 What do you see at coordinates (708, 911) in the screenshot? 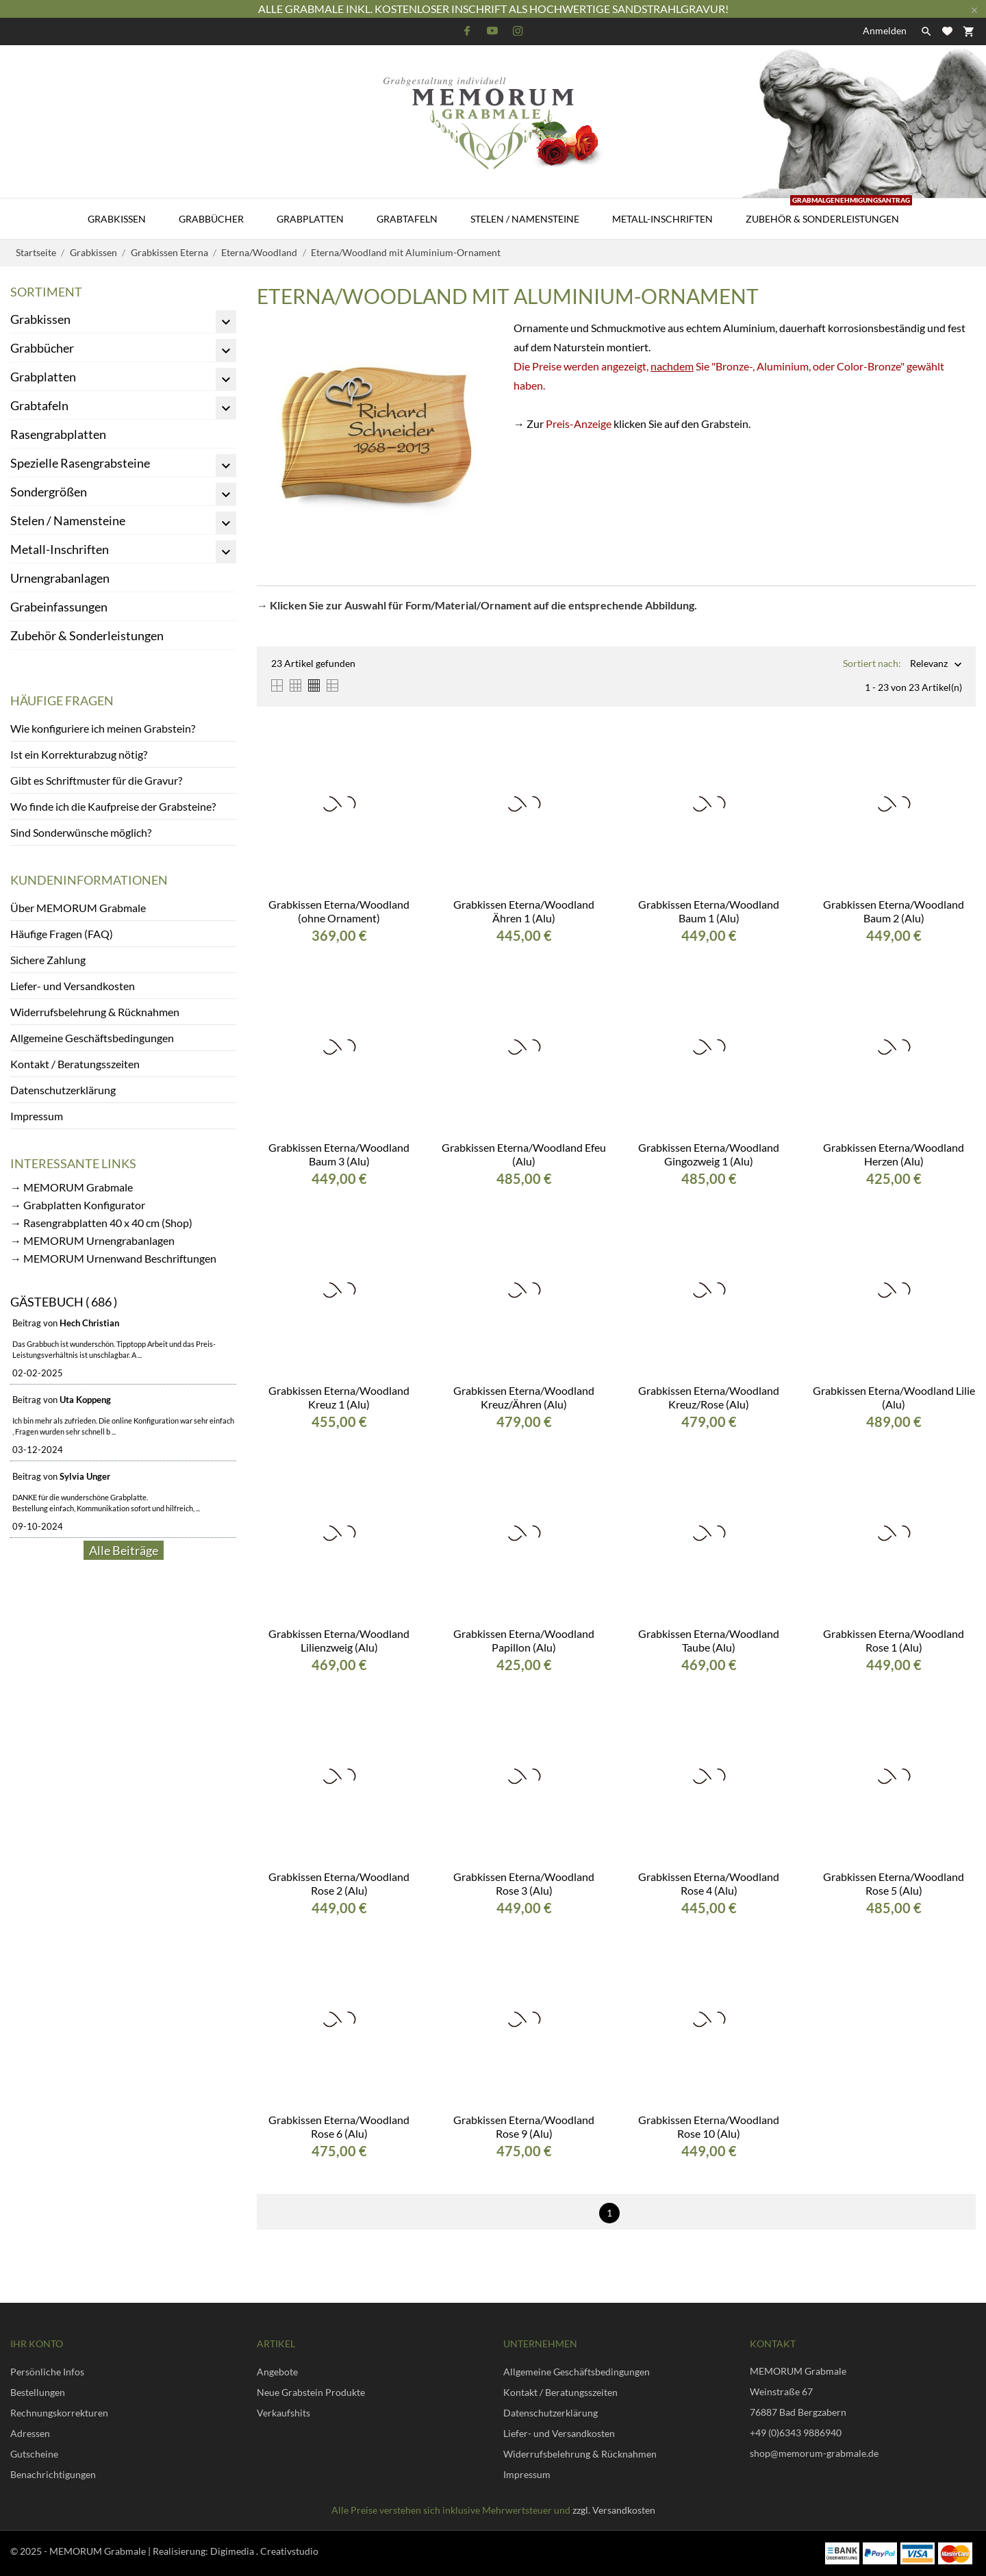
I see `Grabkissen Eterna/Woodland Baum 1 (Alu)` at bounding box center [708, 911].